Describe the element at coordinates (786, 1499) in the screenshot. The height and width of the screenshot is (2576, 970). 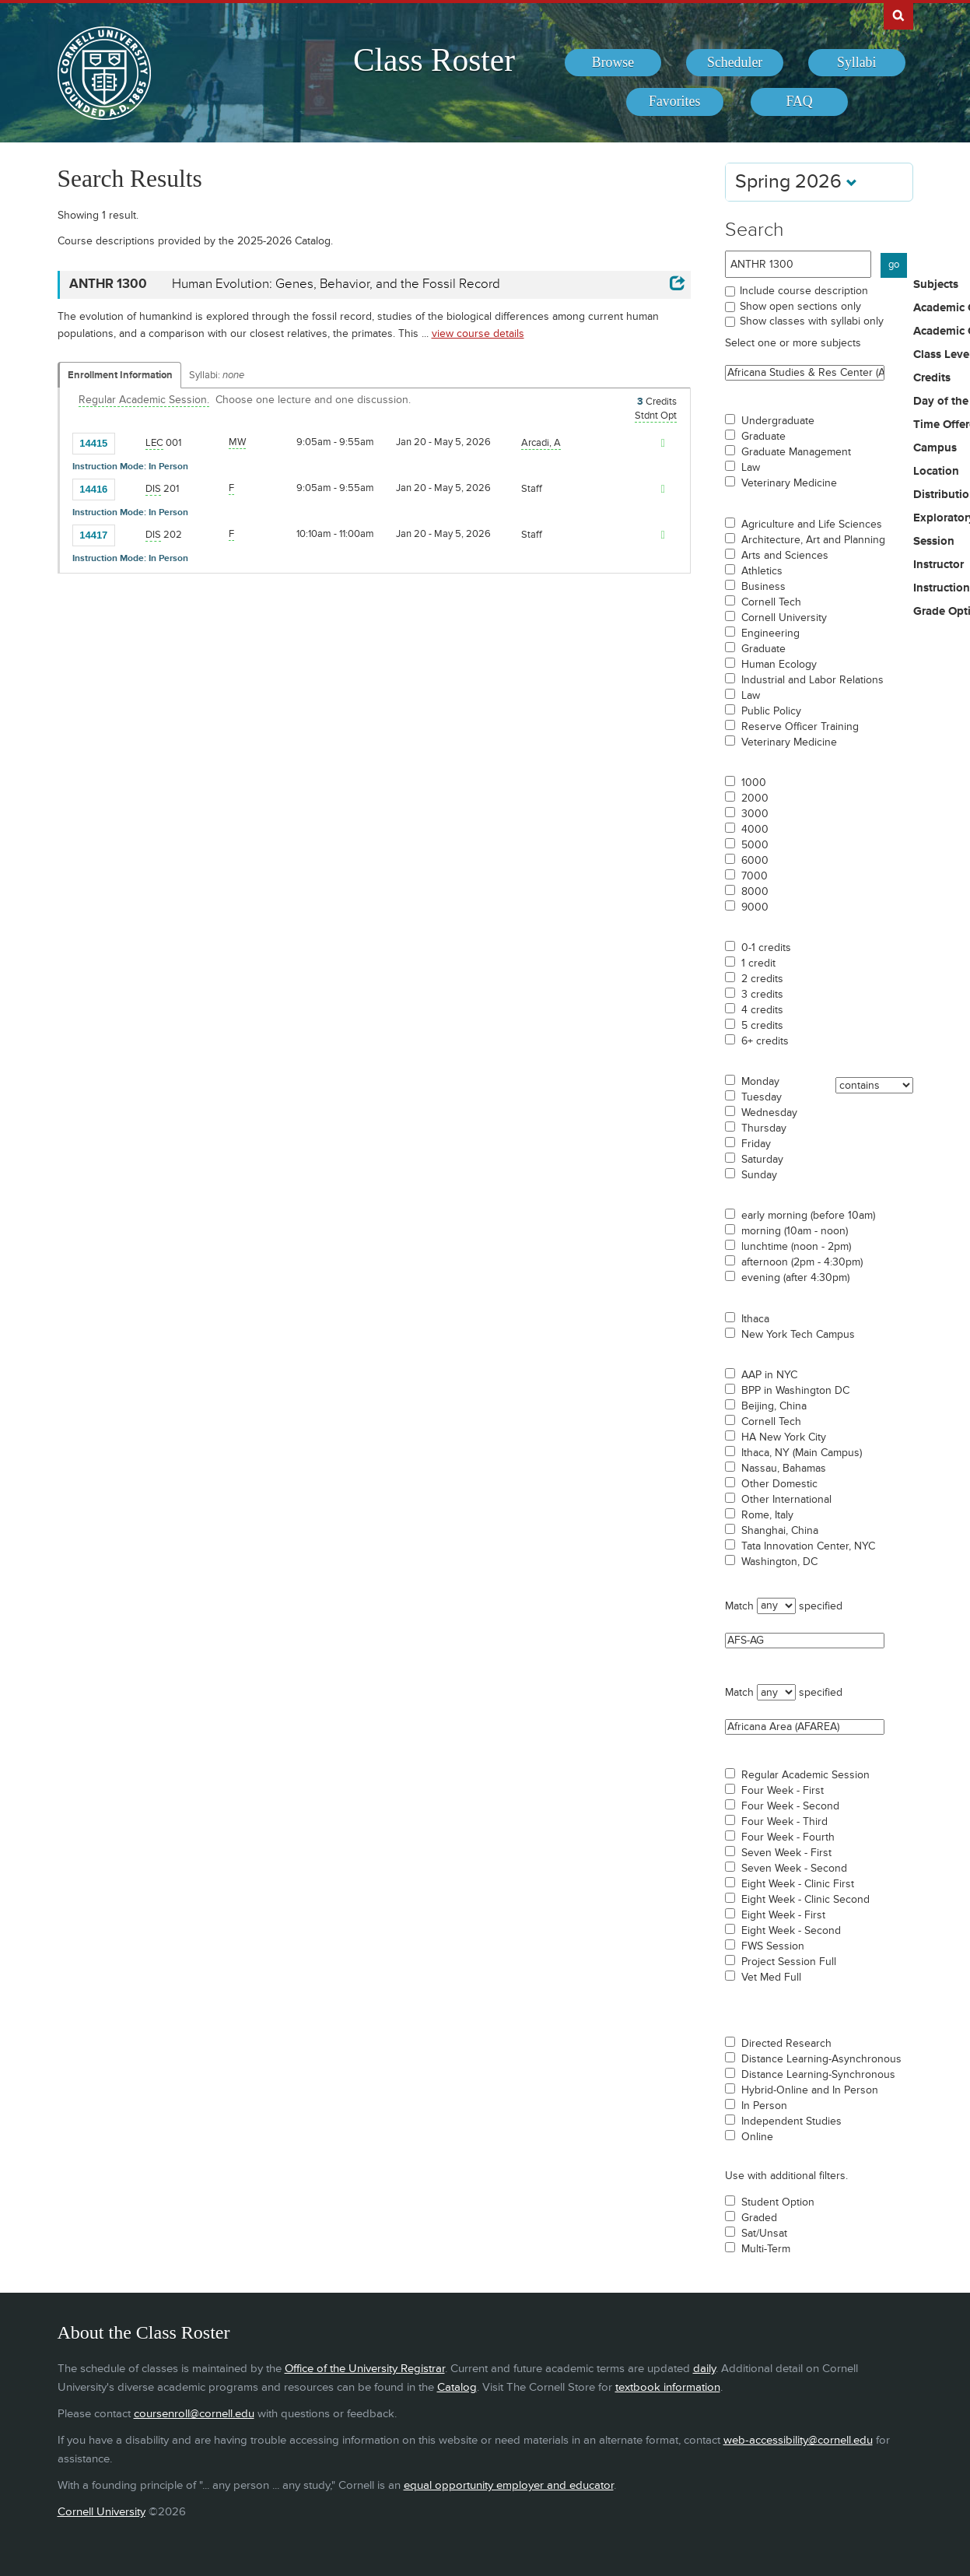
I see `Other International` at that location.